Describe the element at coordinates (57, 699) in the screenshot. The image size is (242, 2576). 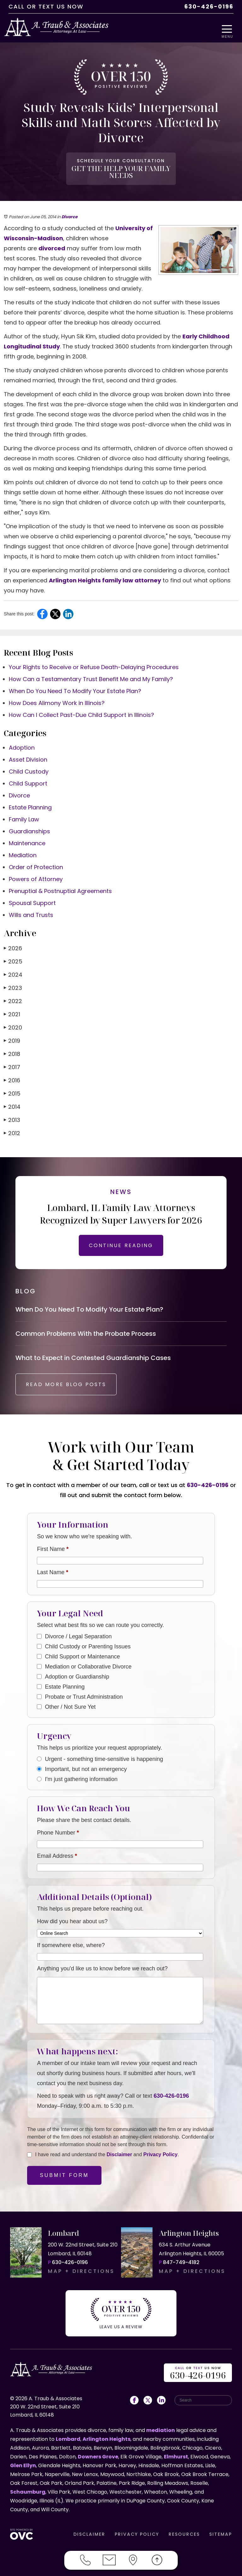
I see `How Does Alimony Work in Illinois?` at that location.